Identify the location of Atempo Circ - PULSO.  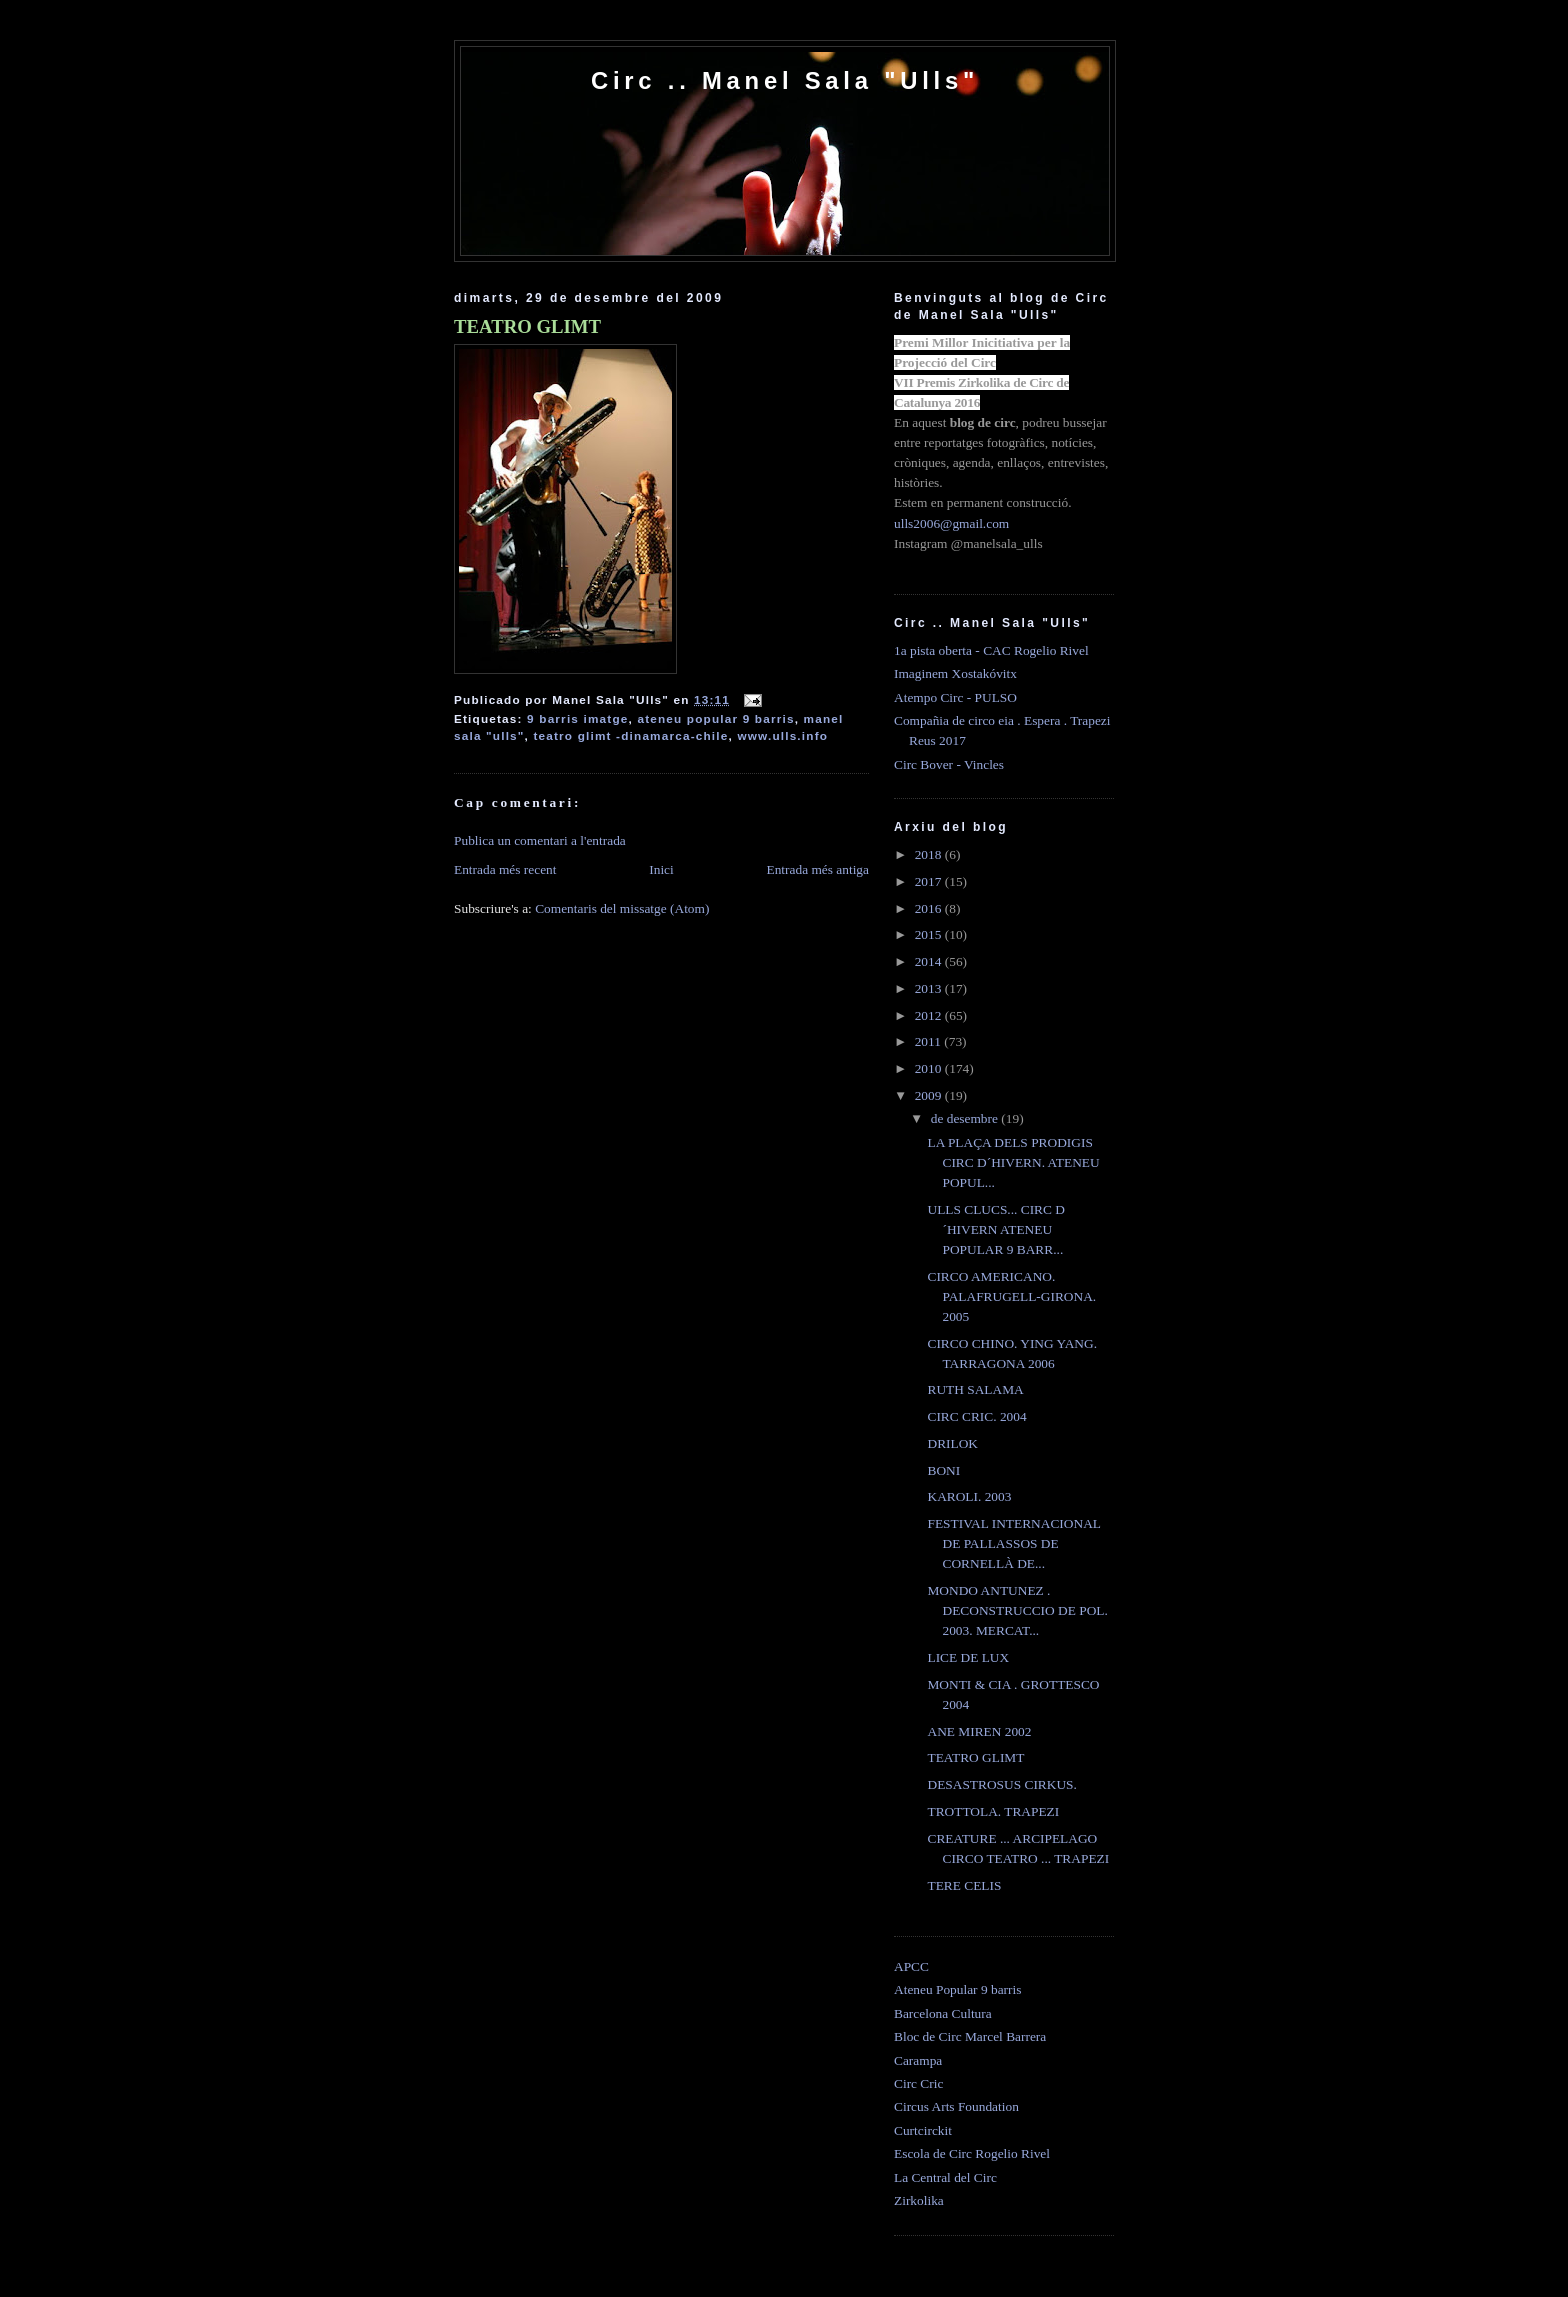
(955, 697).